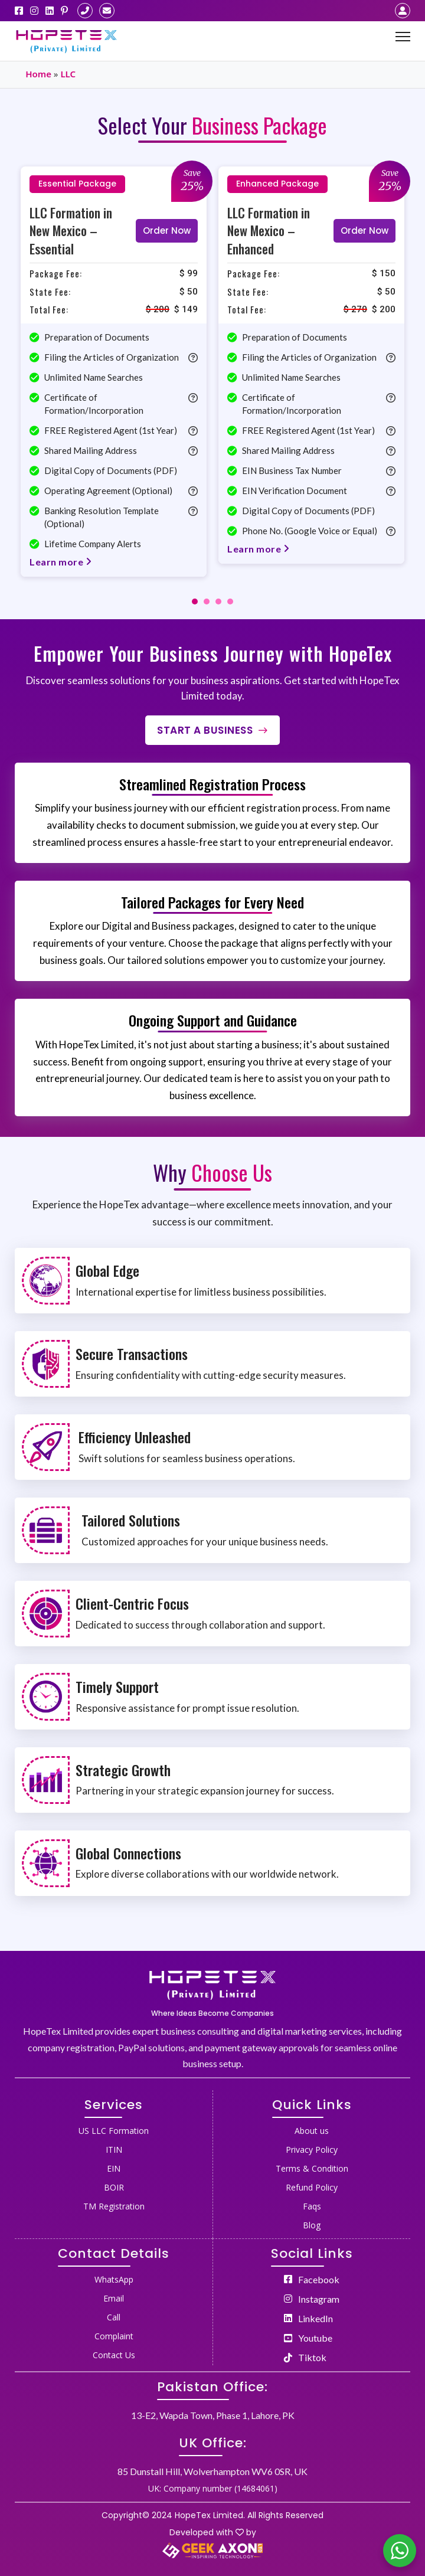 The image size is (425, 2576). I want to click on [menuitem], so click(114, 2128).